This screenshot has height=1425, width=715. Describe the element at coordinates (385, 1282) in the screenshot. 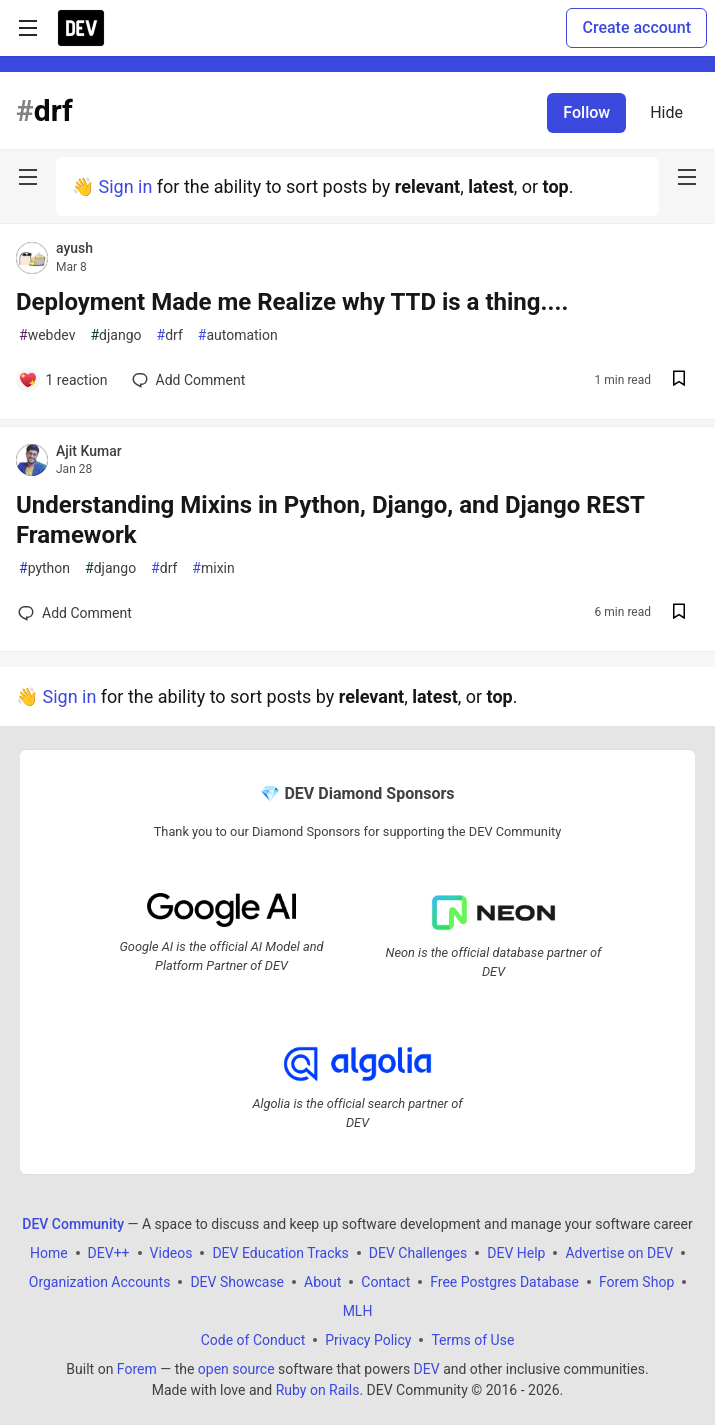

I see `Contact` at that location.